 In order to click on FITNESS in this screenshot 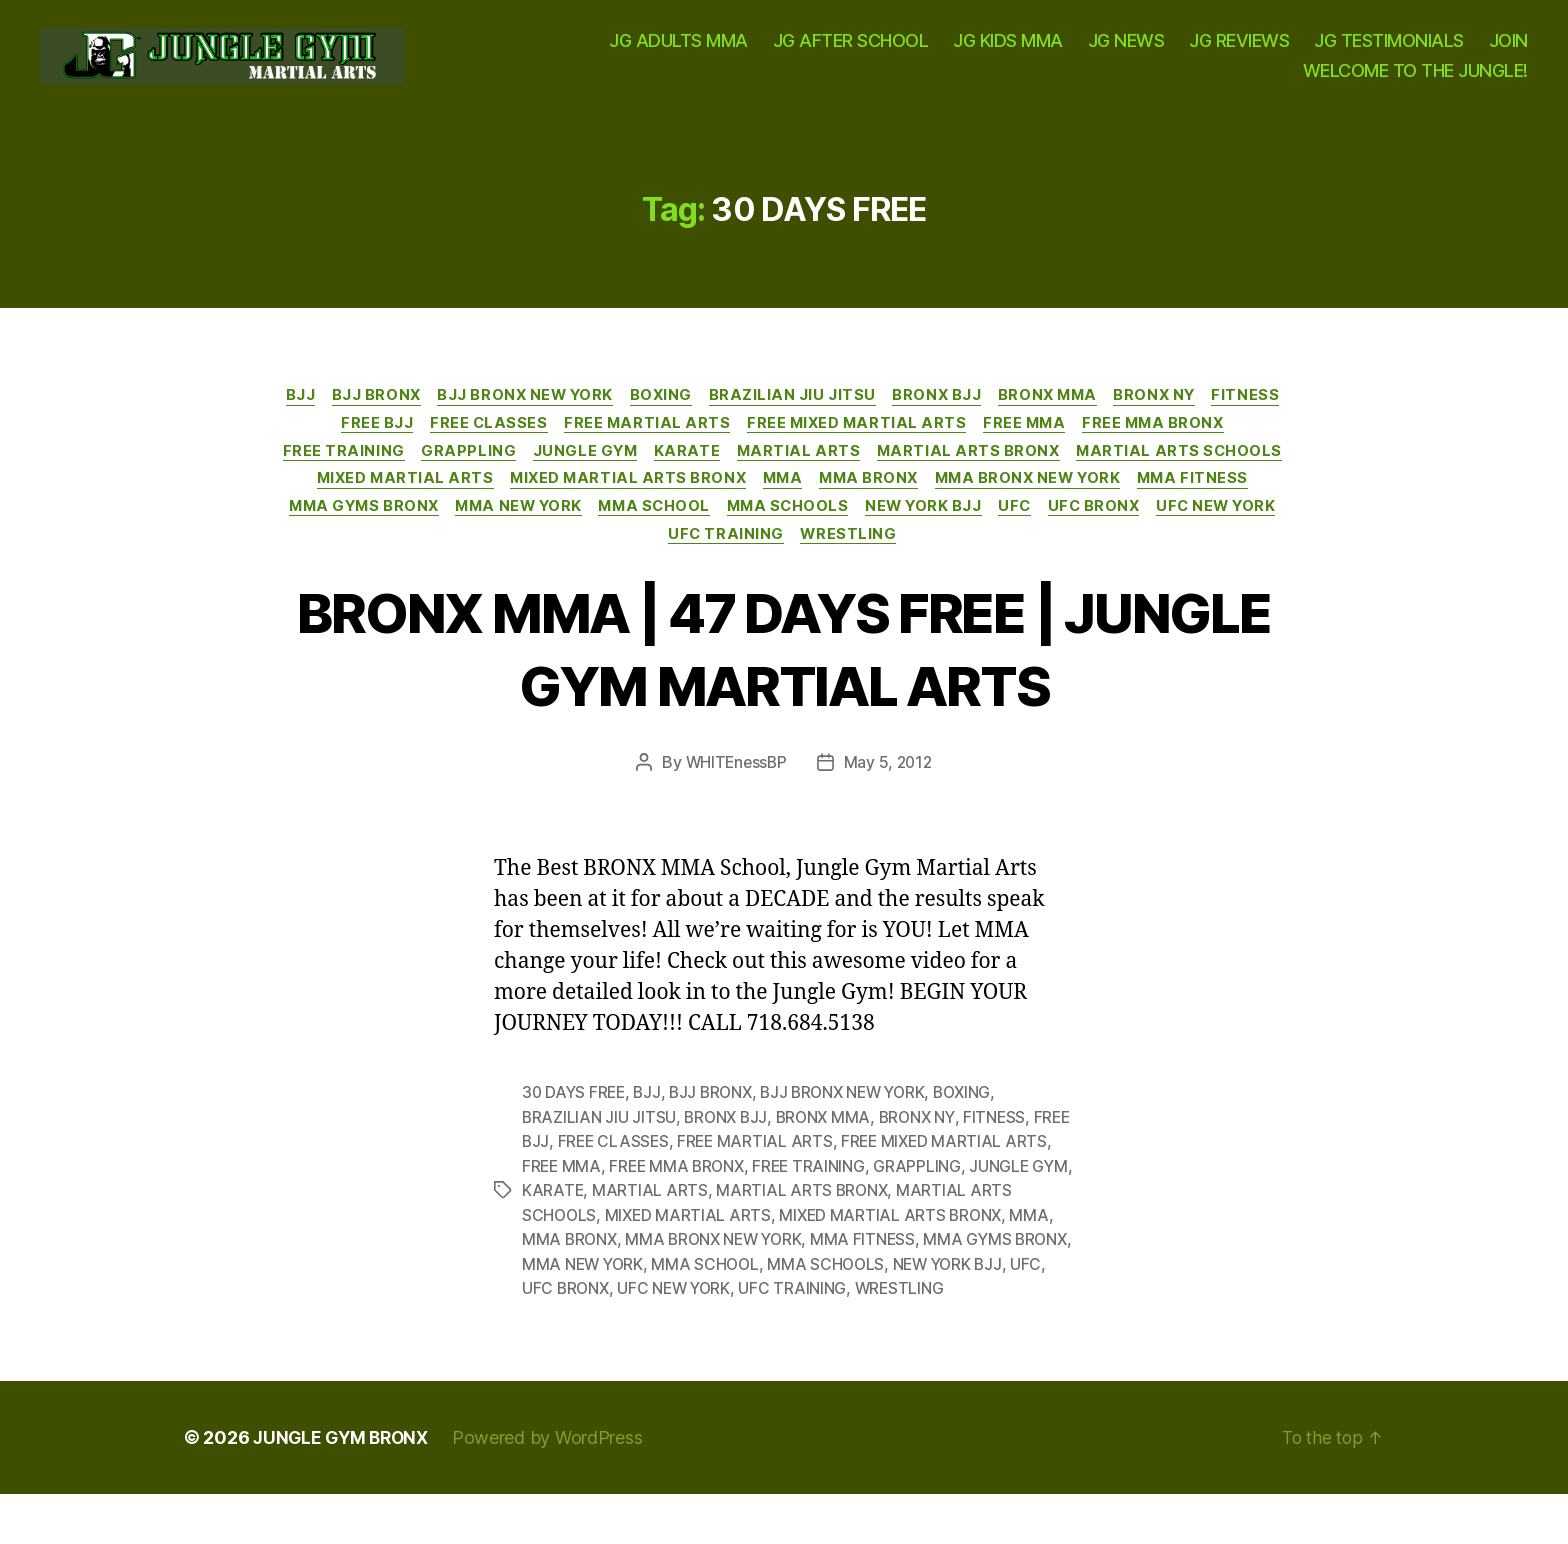, I will do `click(319, 445)`.